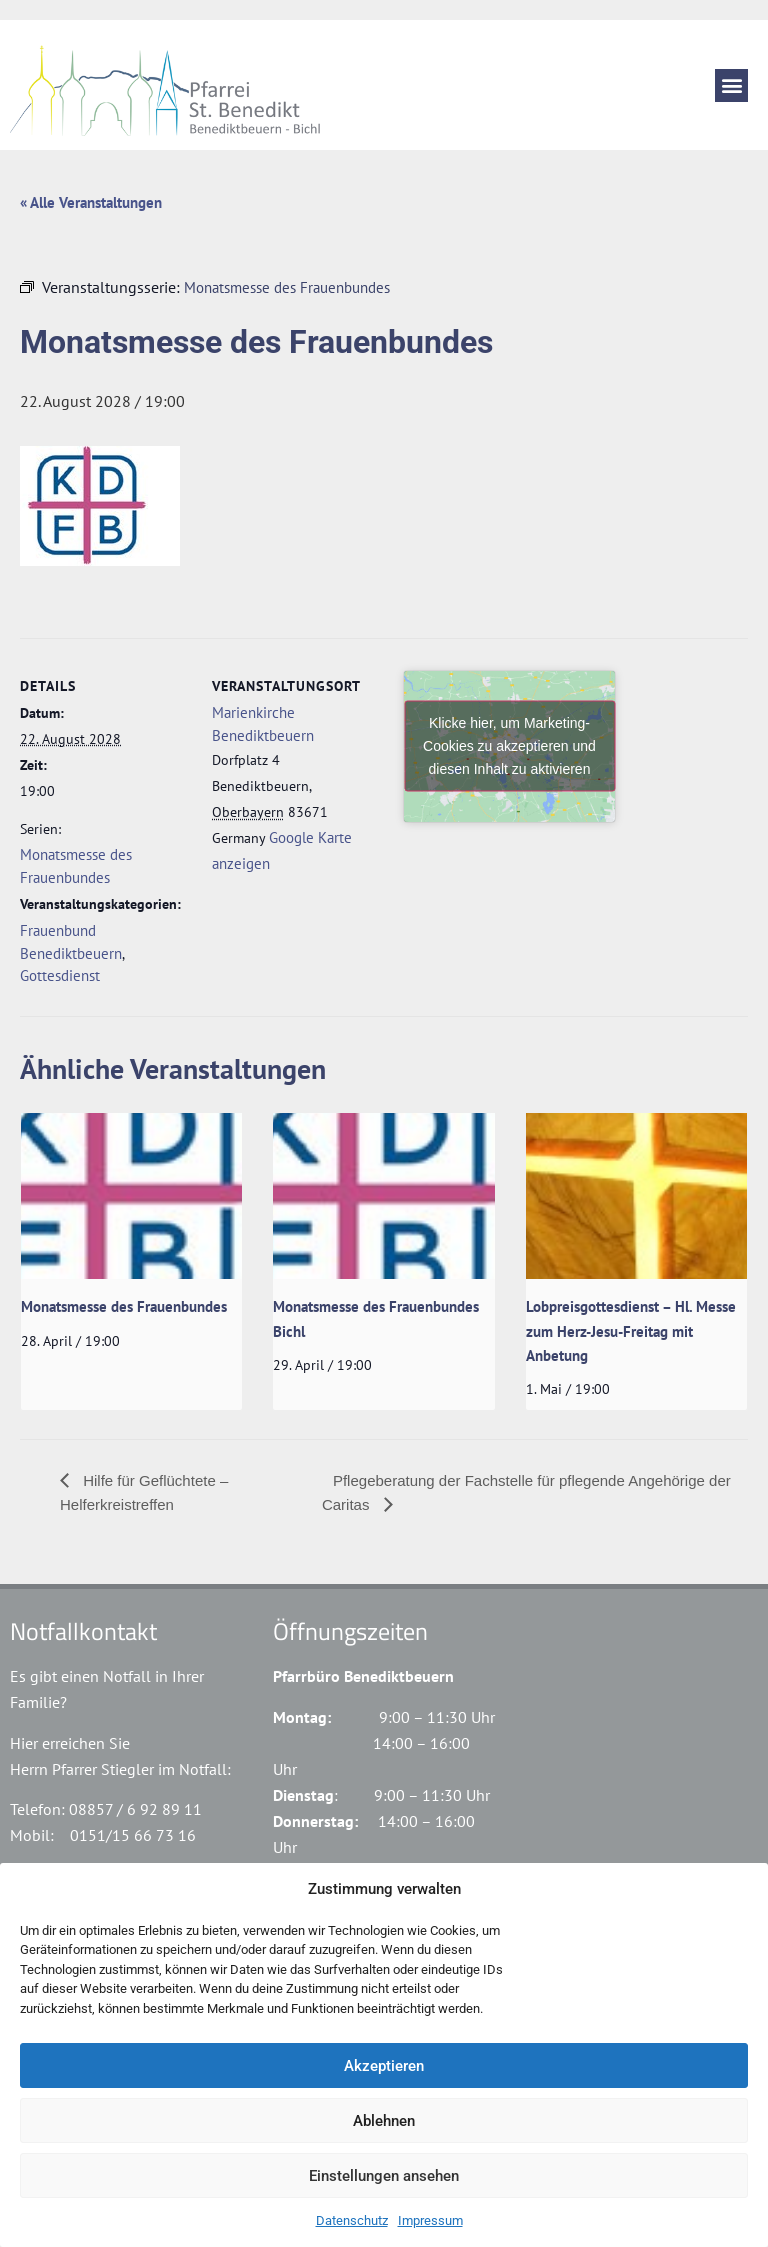 The image size is (768, 2247). Describe the element at coordinates (384, 2066) in the screenshot. I see `Akzeptieren` at that location.